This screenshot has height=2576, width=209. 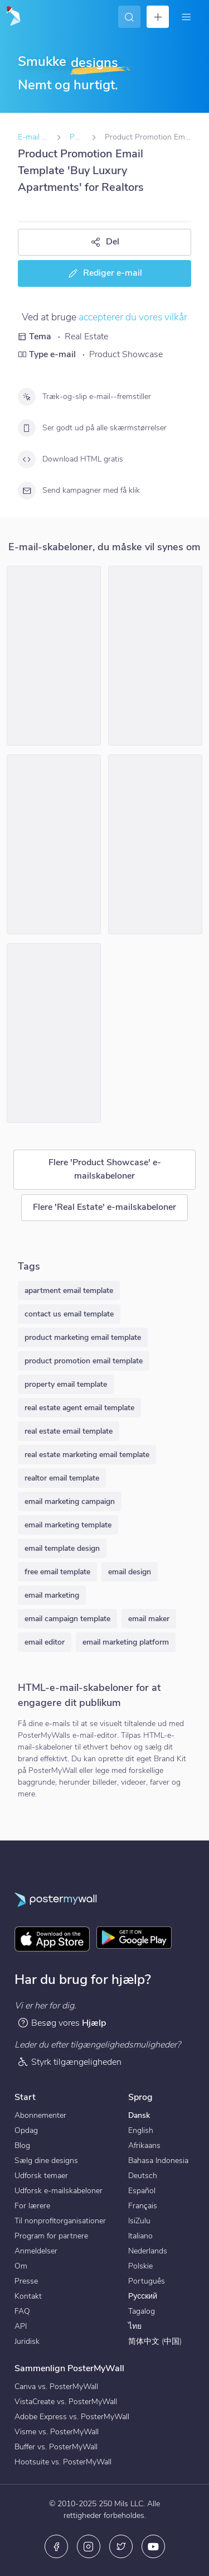 I want to click on VistaCreate vs. PosterMyWall, so click(x=65, y=2401).